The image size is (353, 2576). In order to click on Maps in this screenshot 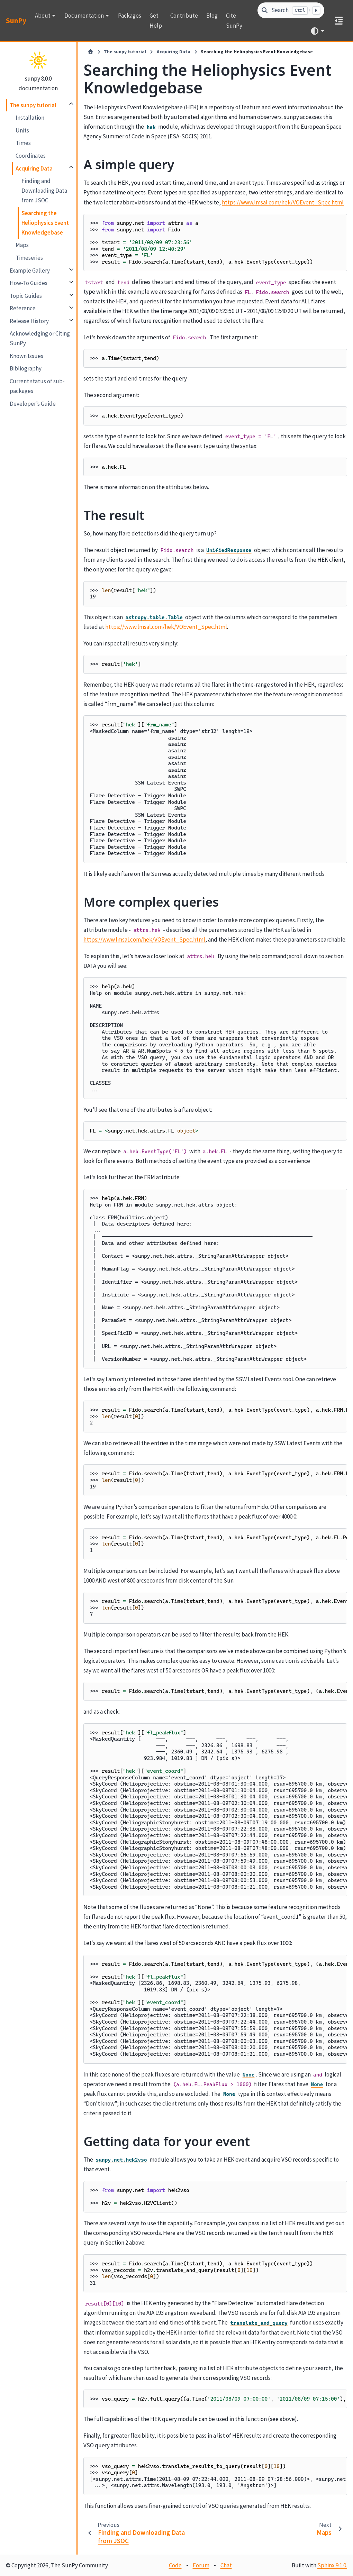, I will do `click(22, 245)`.